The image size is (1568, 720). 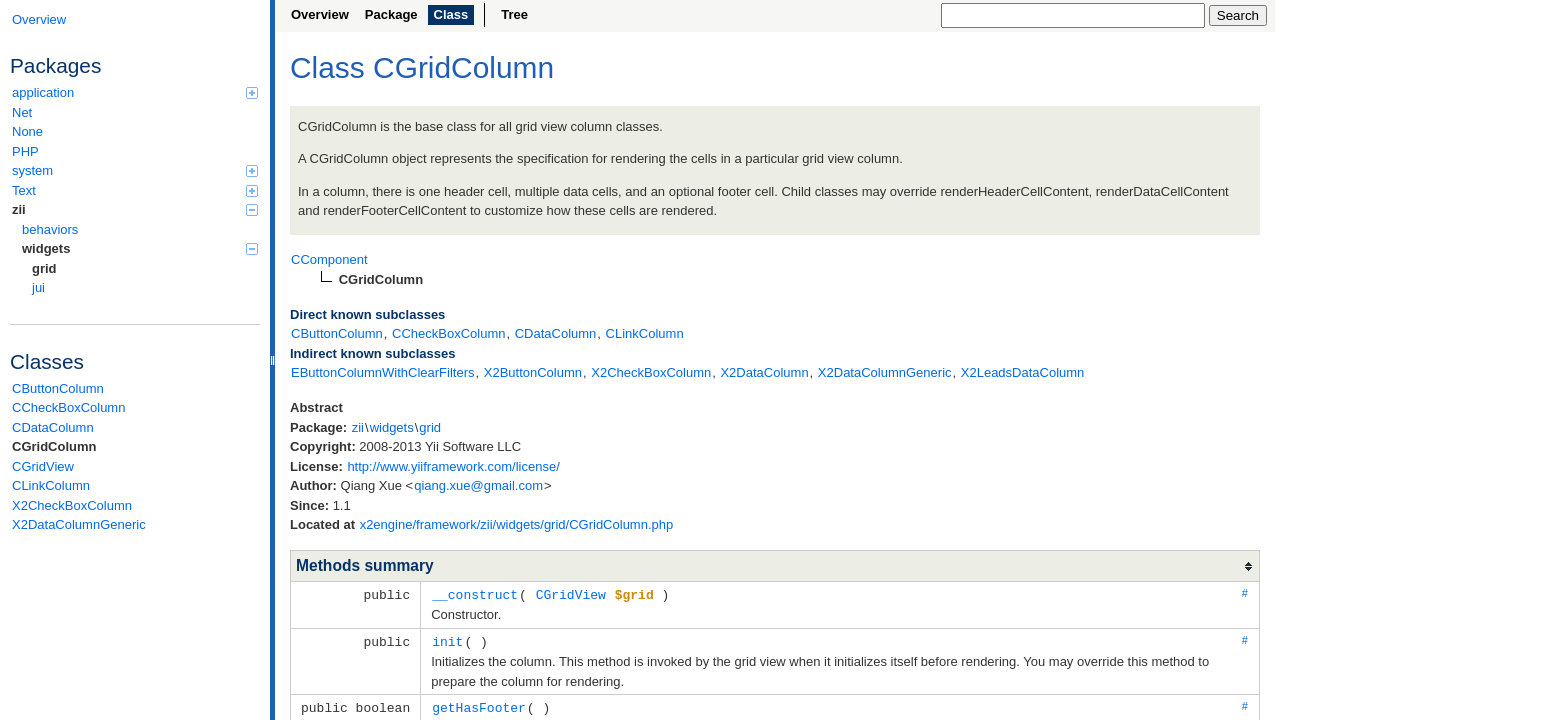 What do you see at coordinates (43, 466) in the screenshot?
I see `CGridView` at bounding box center [43, 466].